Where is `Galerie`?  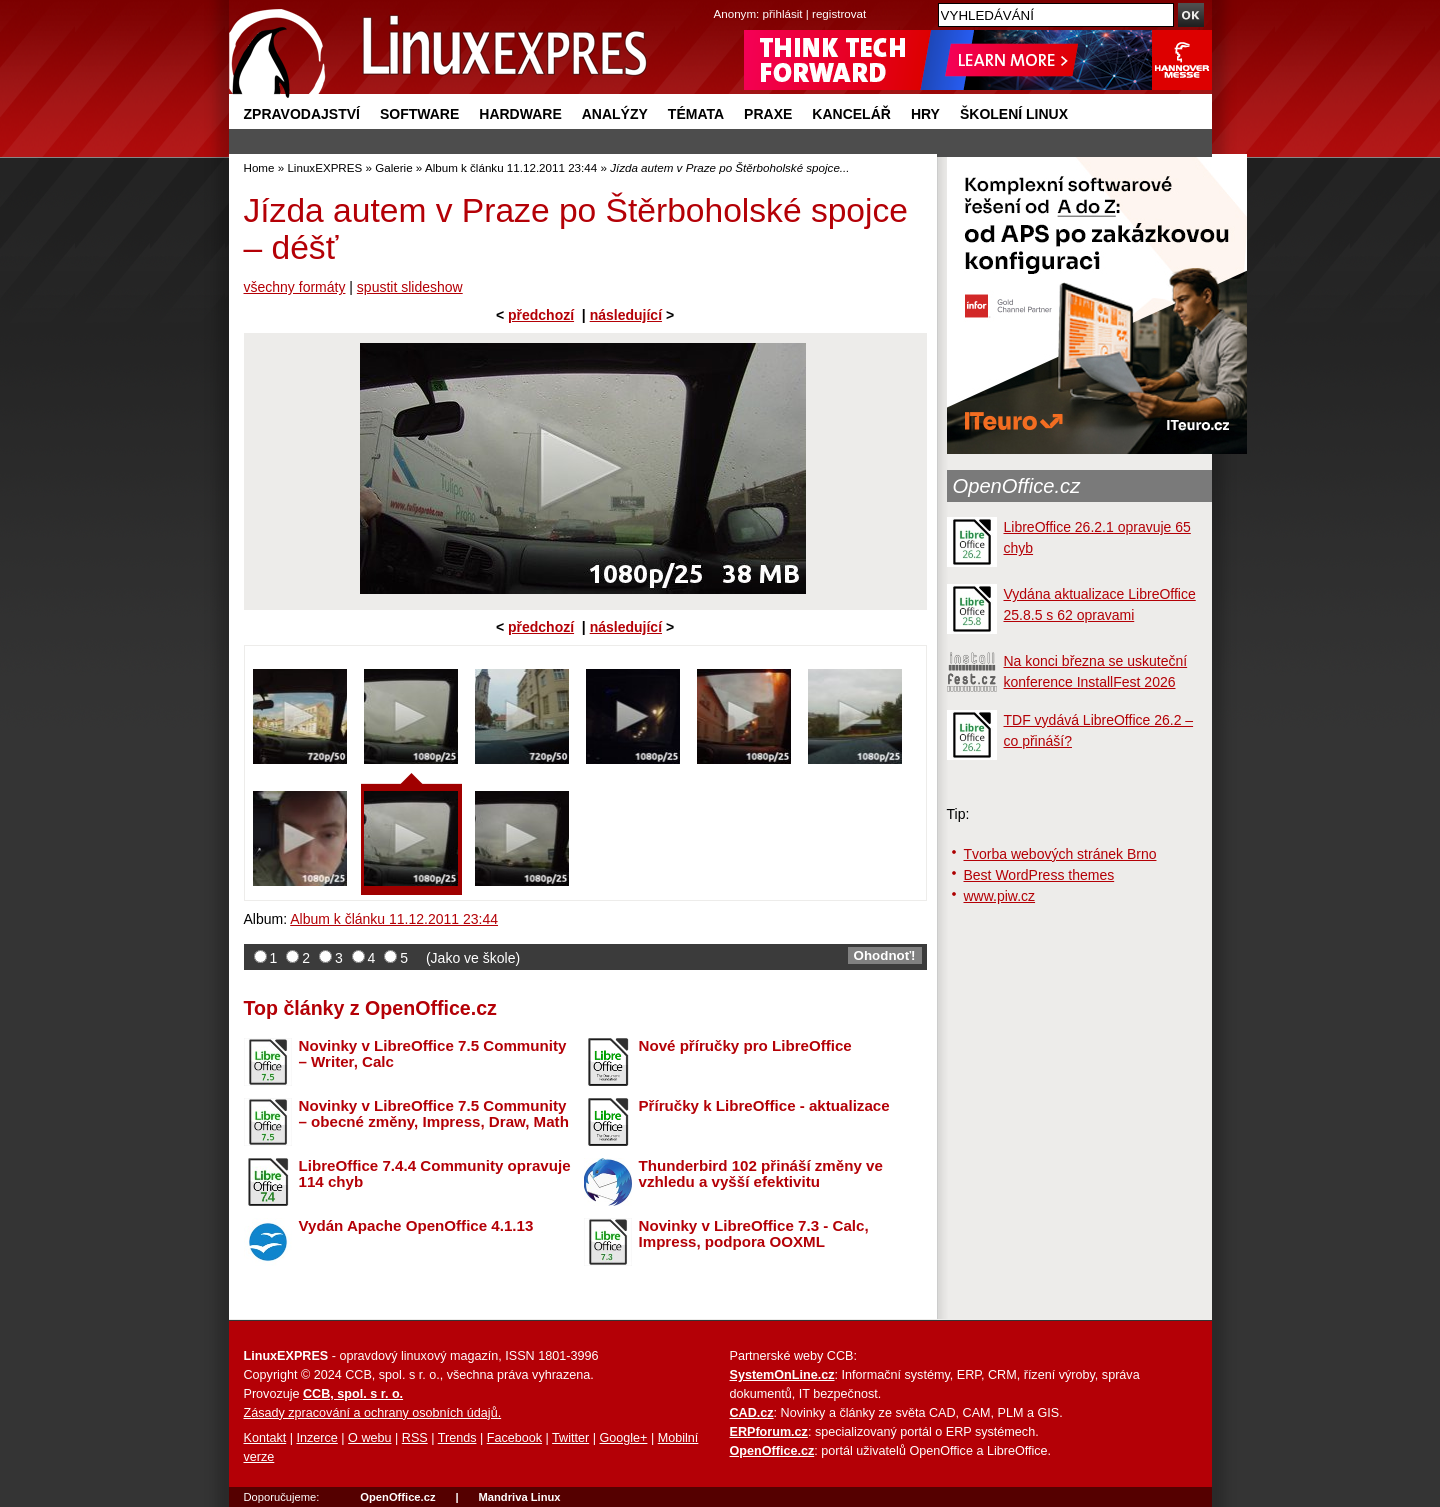 Galerie is located at coordinates (393, 167).